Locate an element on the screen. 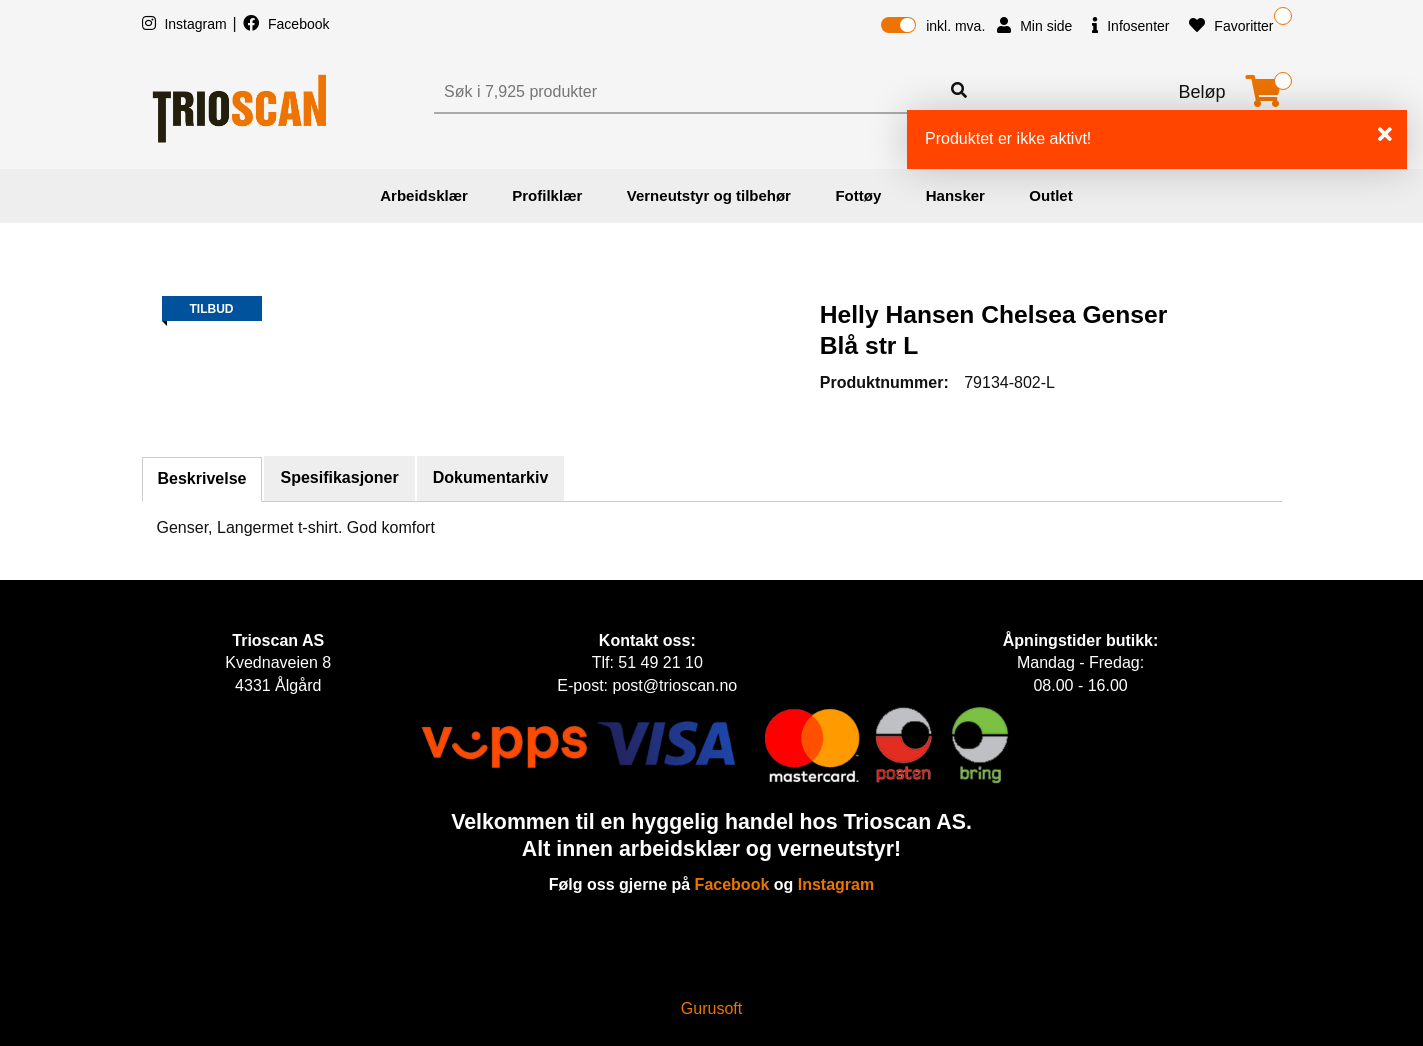  Dokumentarkiv [tab] is located at coordinates (491, 477).